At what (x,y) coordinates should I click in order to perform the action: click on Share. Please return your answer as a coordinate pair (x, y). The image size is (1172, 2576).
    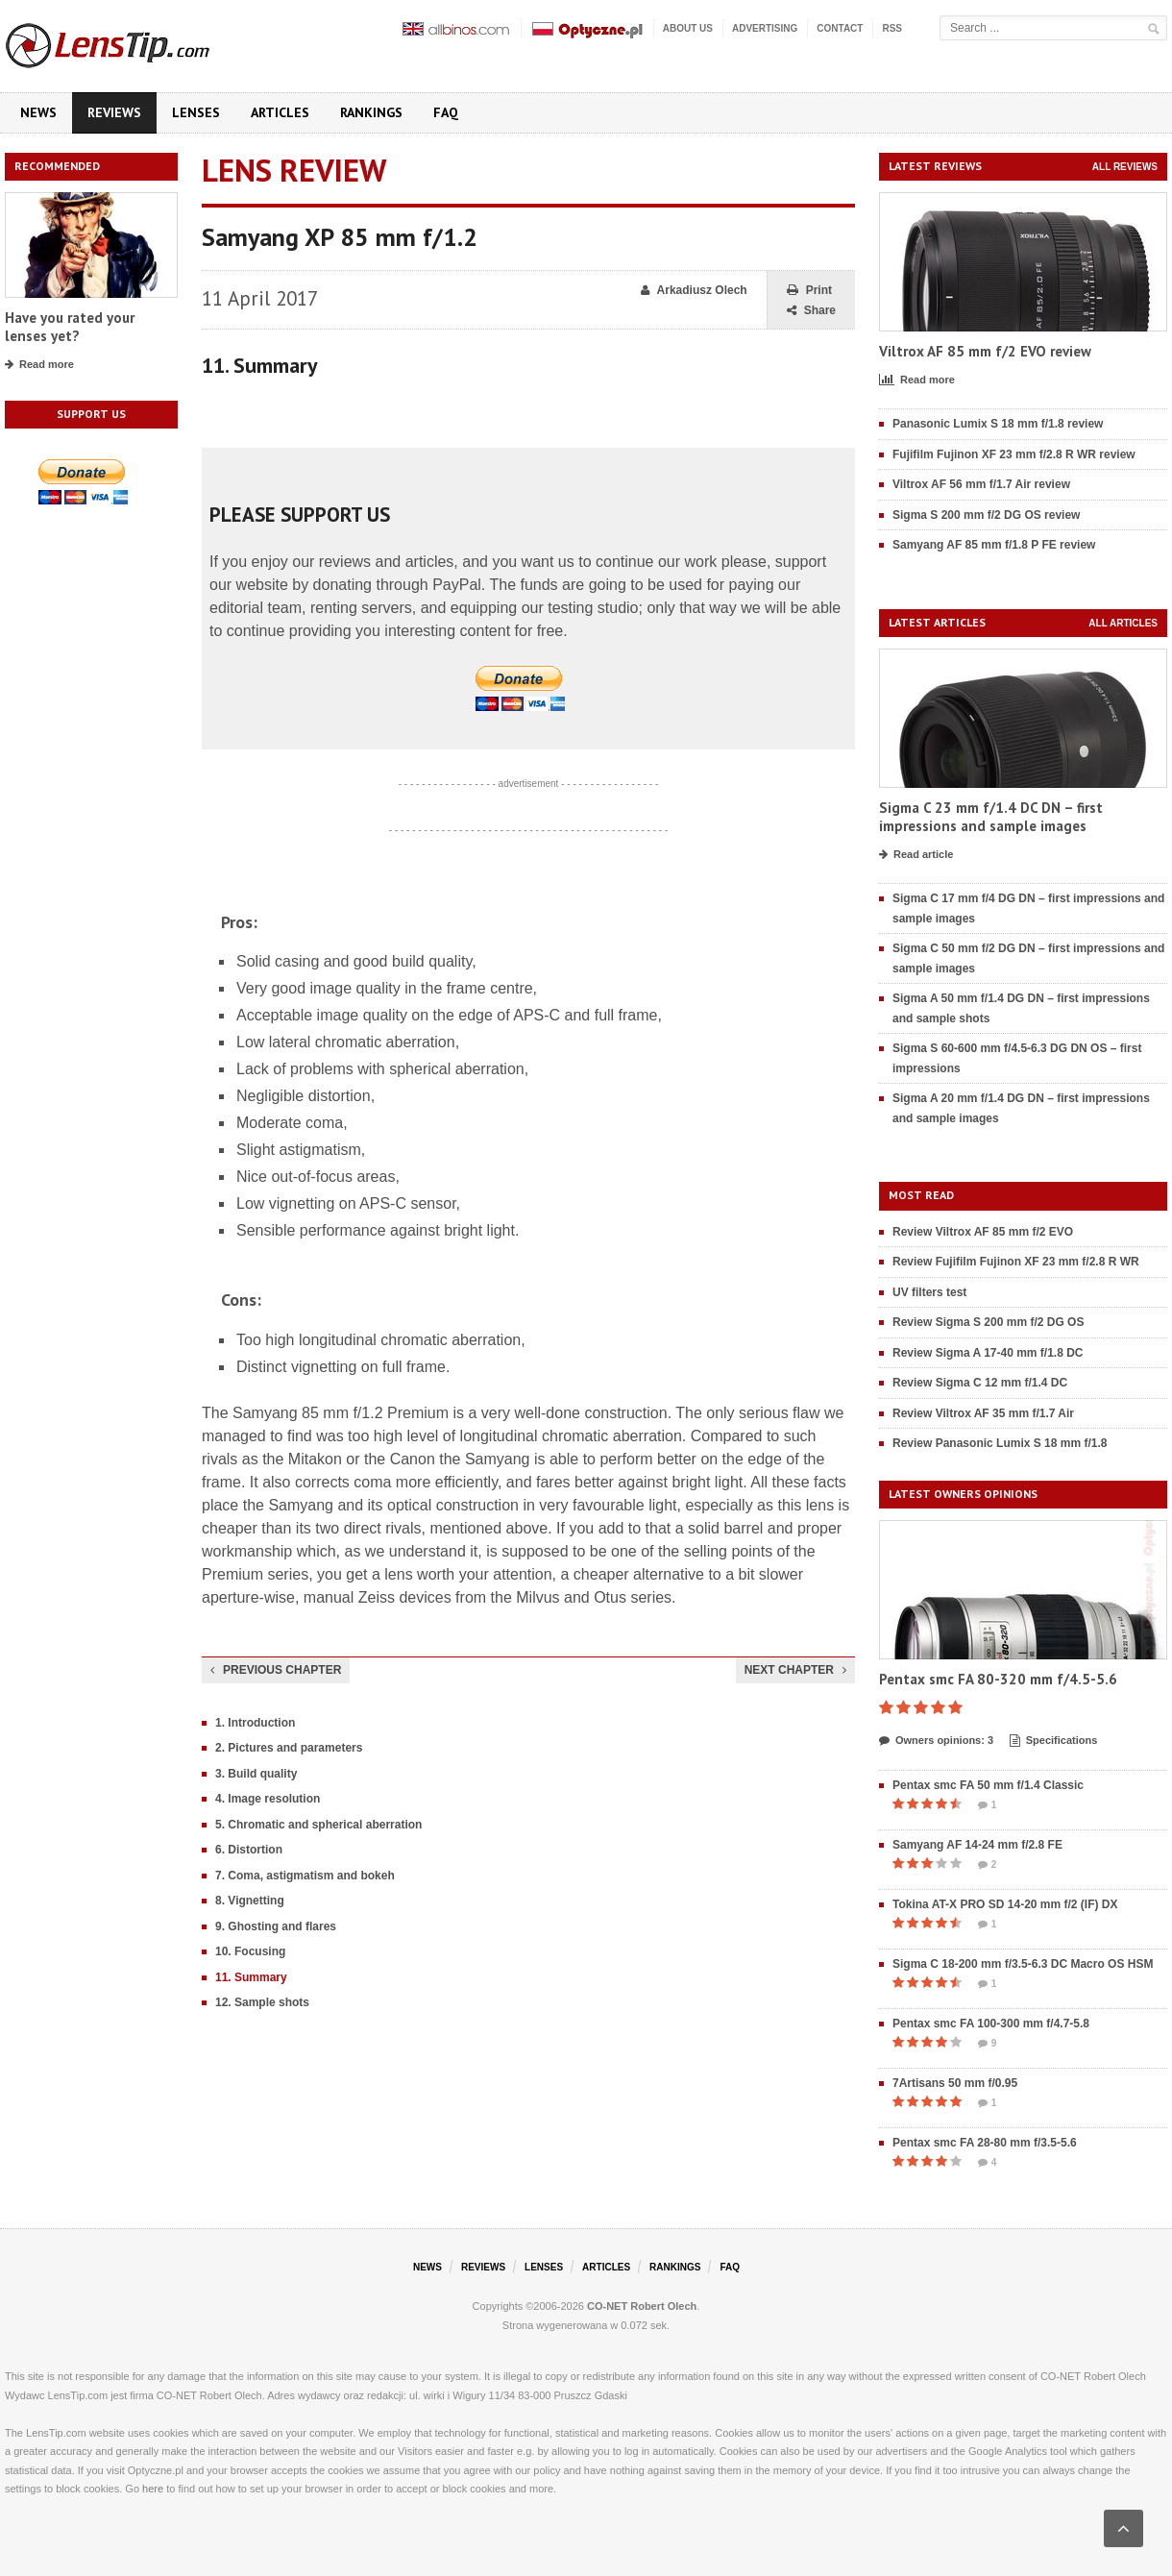
    Looking at the image, I should click on (811, 311).